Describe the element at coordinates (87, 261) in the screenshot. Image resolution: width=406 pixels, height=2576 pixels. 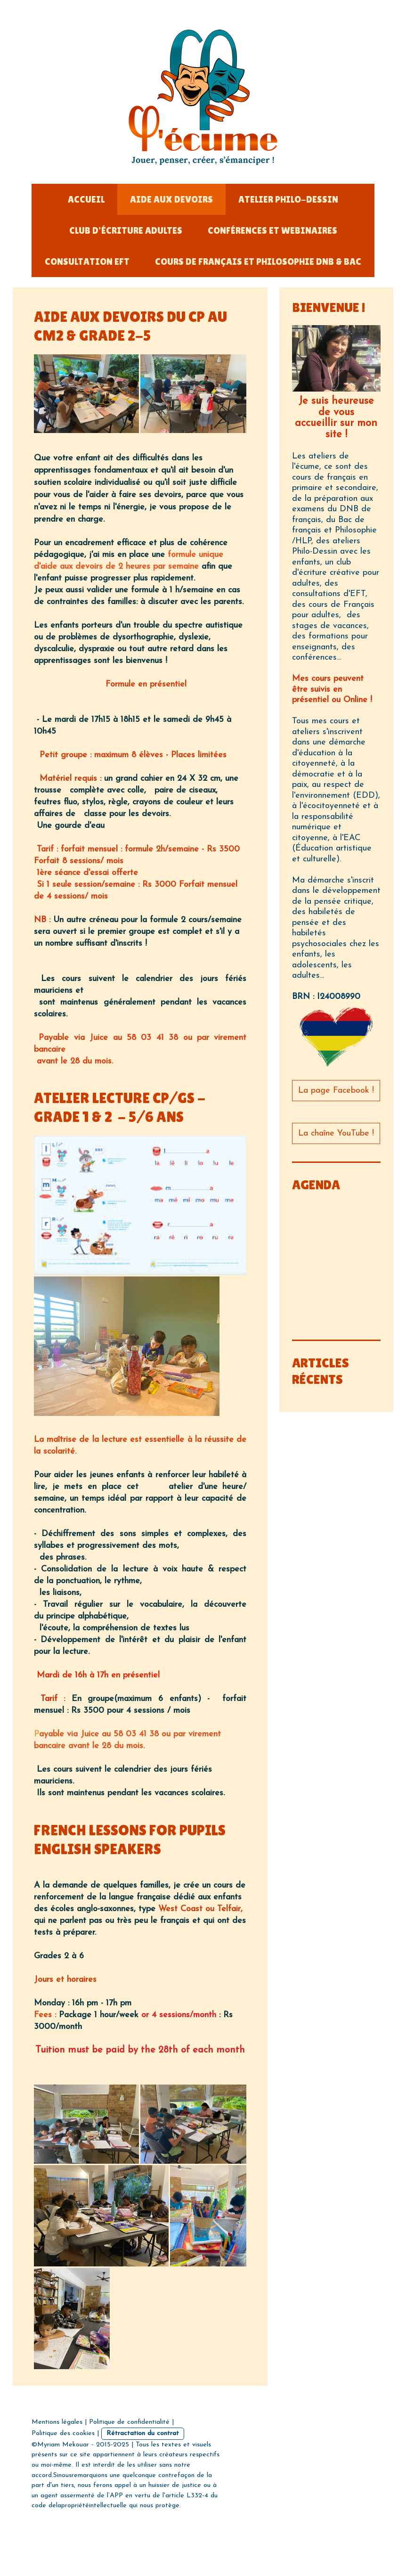
I see `Consultation EFT` at that location.